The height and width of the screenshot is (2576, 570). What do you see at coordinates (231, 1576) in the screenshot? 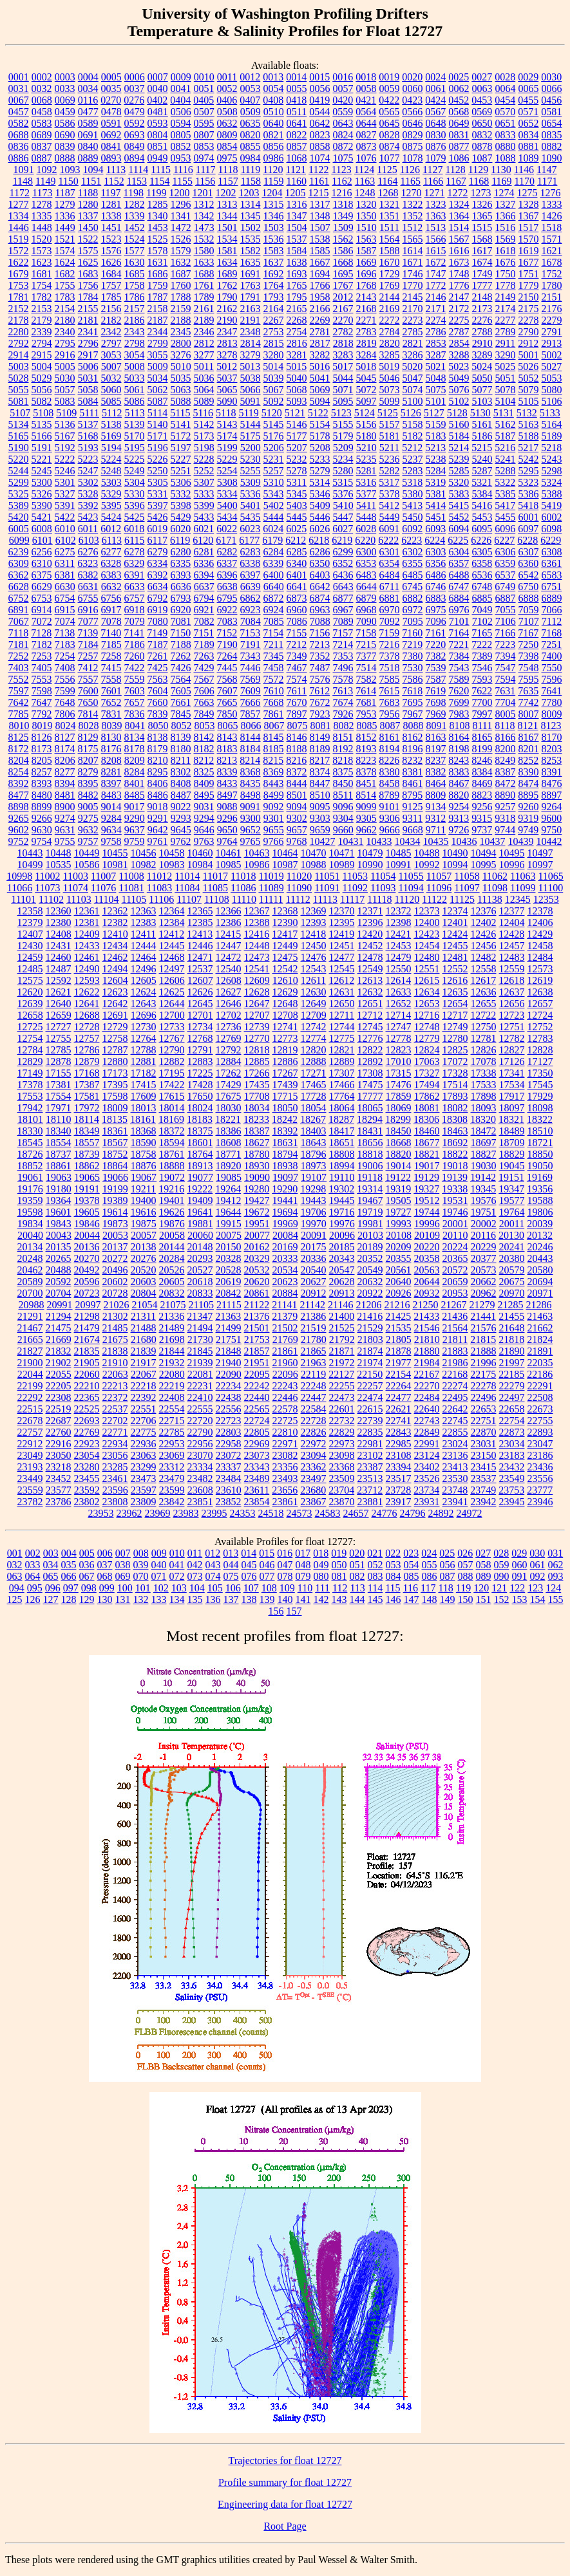
I see `075` at bounding box center [231, 1576].